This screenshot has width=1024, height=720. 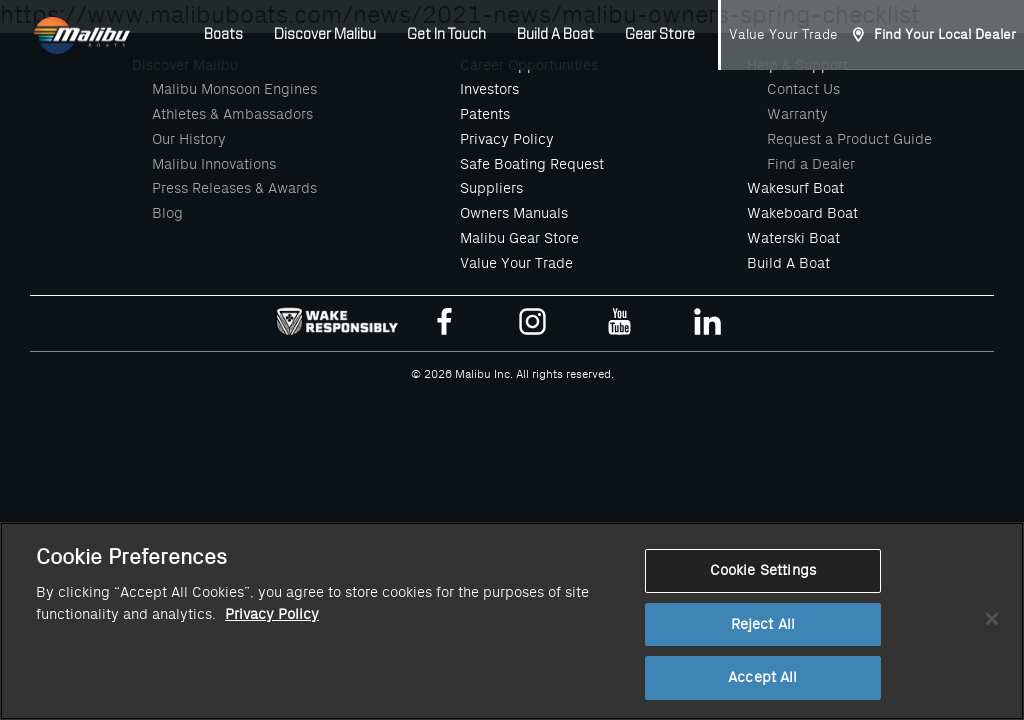 I want to click on Patents, so click(x=485, y=114).